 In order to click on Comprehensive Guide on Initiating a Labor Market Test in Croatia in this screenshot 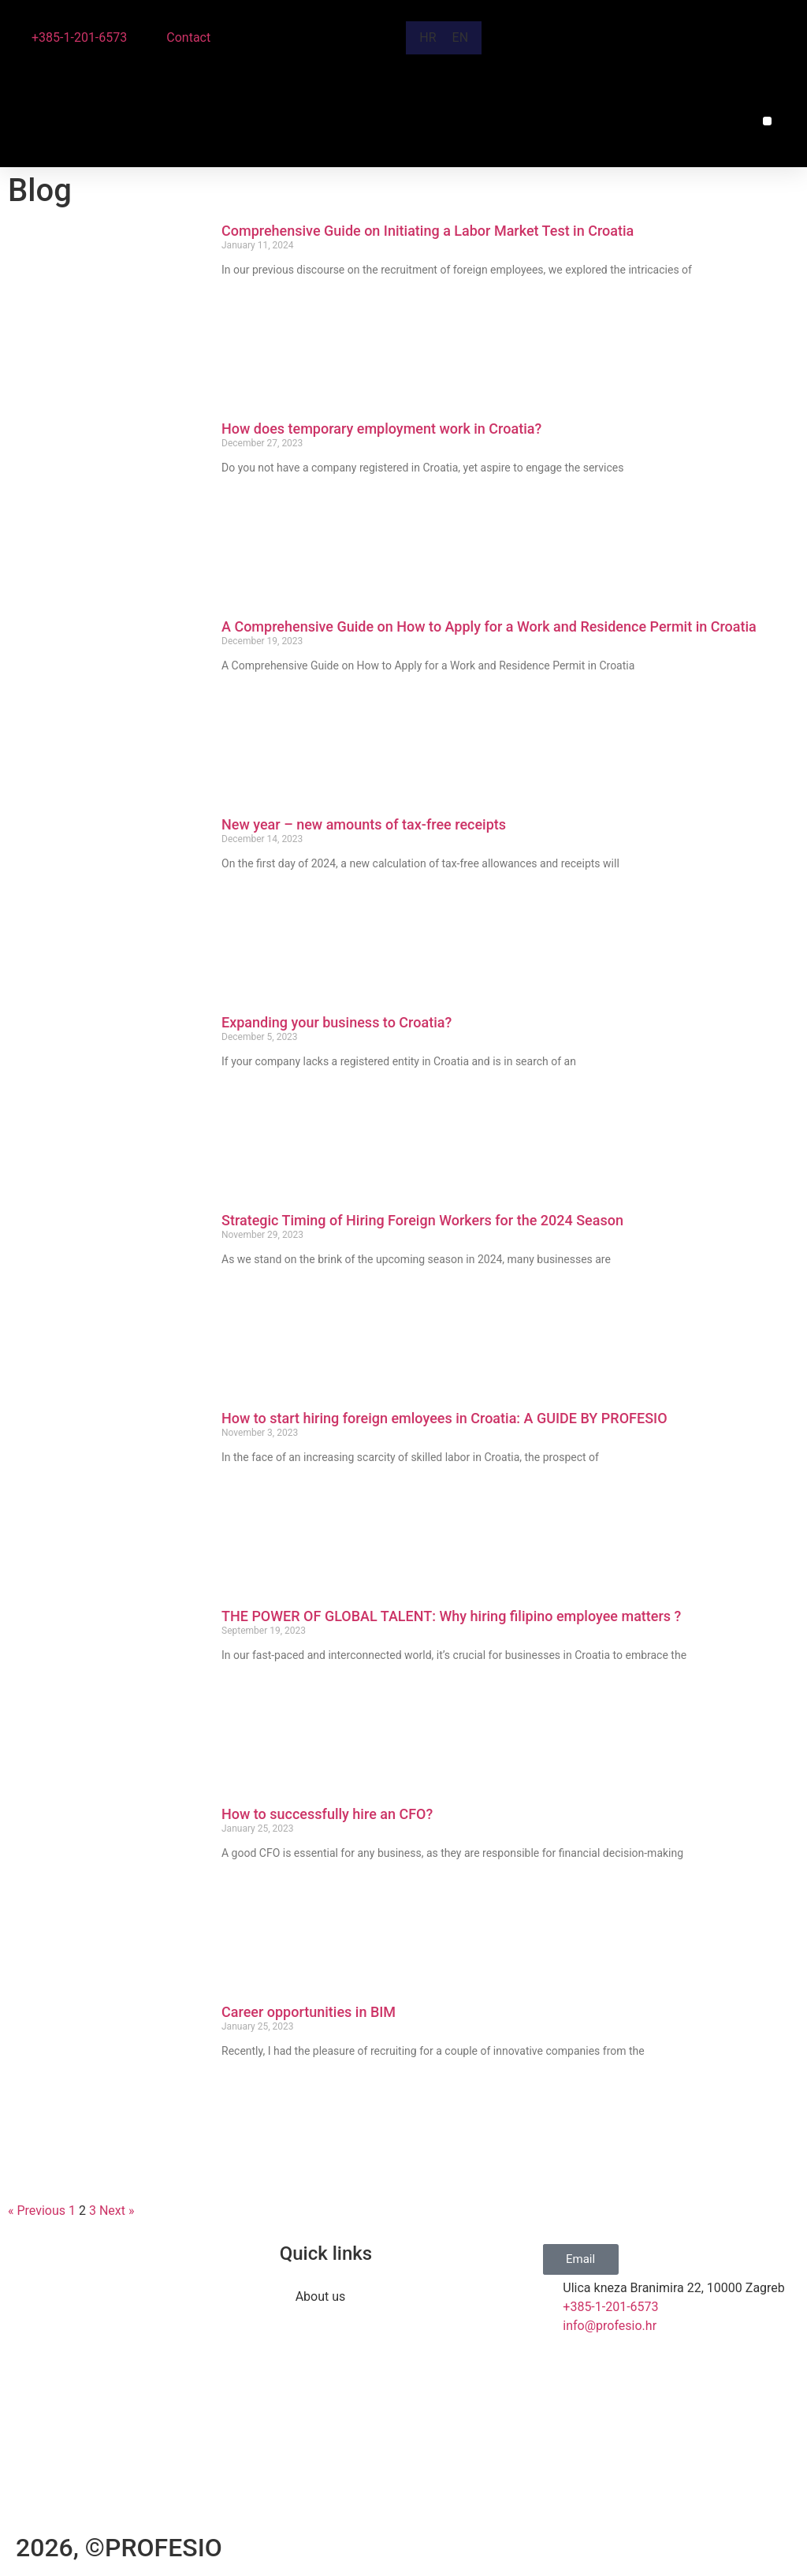, I will do `click(429, 230)`.